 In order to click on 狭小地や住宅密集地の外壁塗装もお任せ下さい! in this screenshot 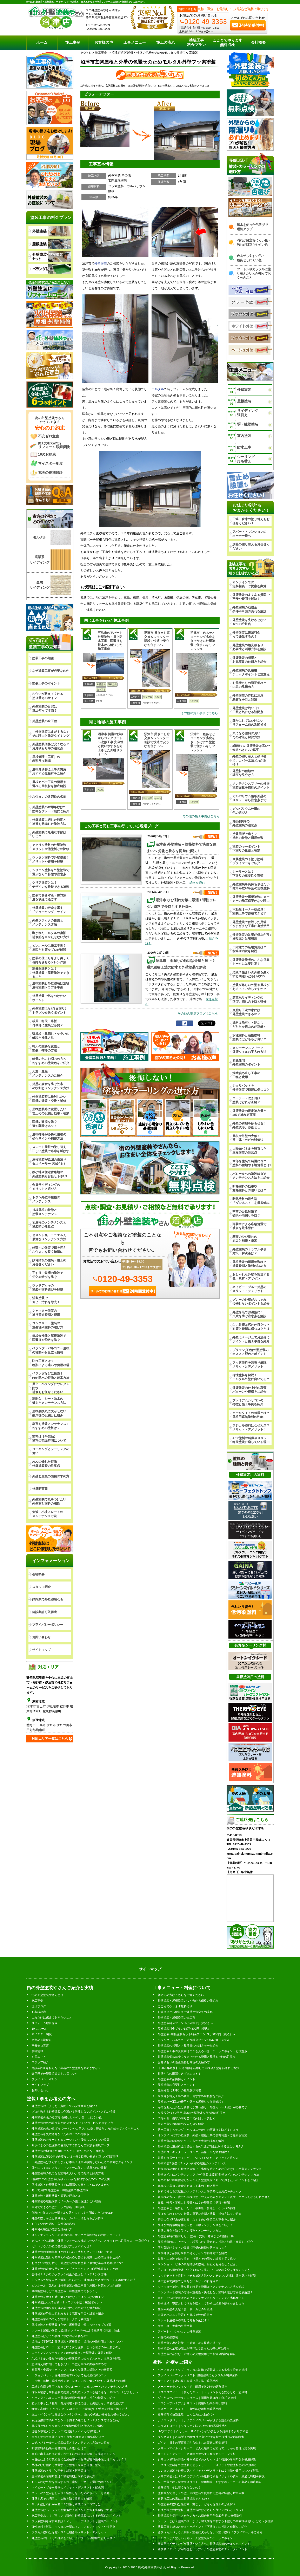, I will do `click(49, 1174)`.